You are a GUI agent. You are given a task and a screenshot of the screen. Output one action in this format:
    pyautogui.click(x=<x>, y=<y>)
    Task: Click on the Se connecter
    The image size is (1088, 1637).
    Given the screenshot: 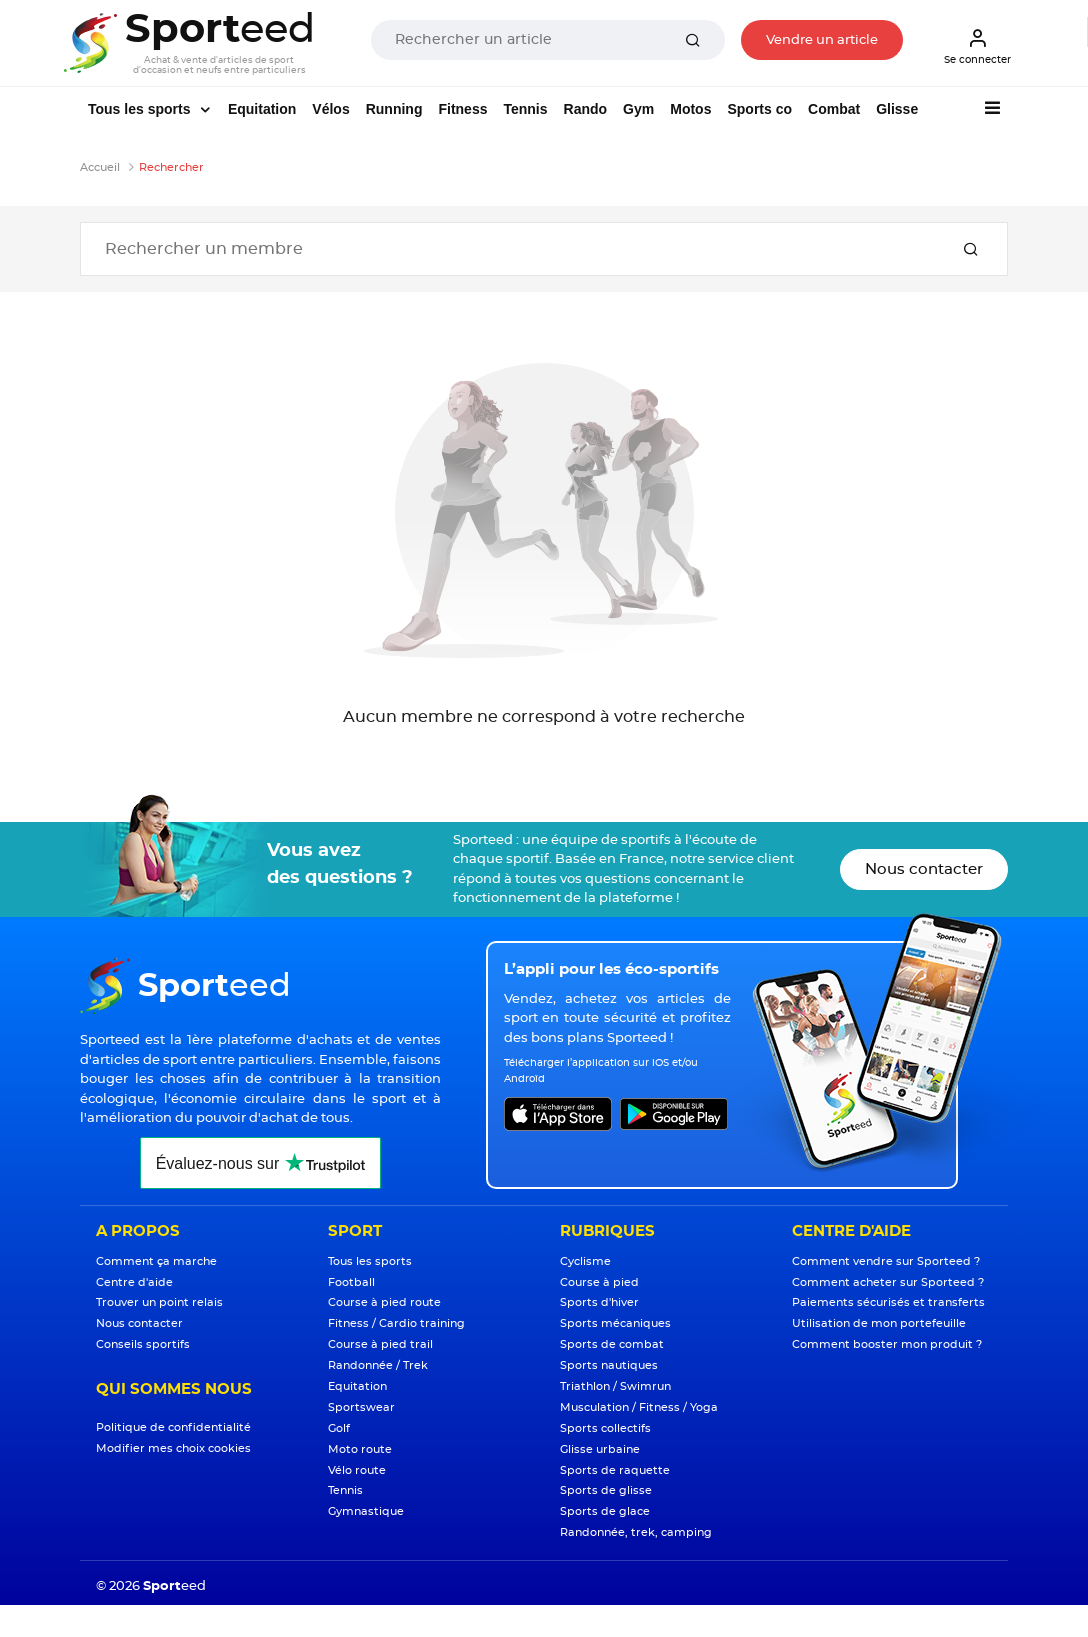 What is the action you would take?
    pyautogui.click(x=977, y=46)
    